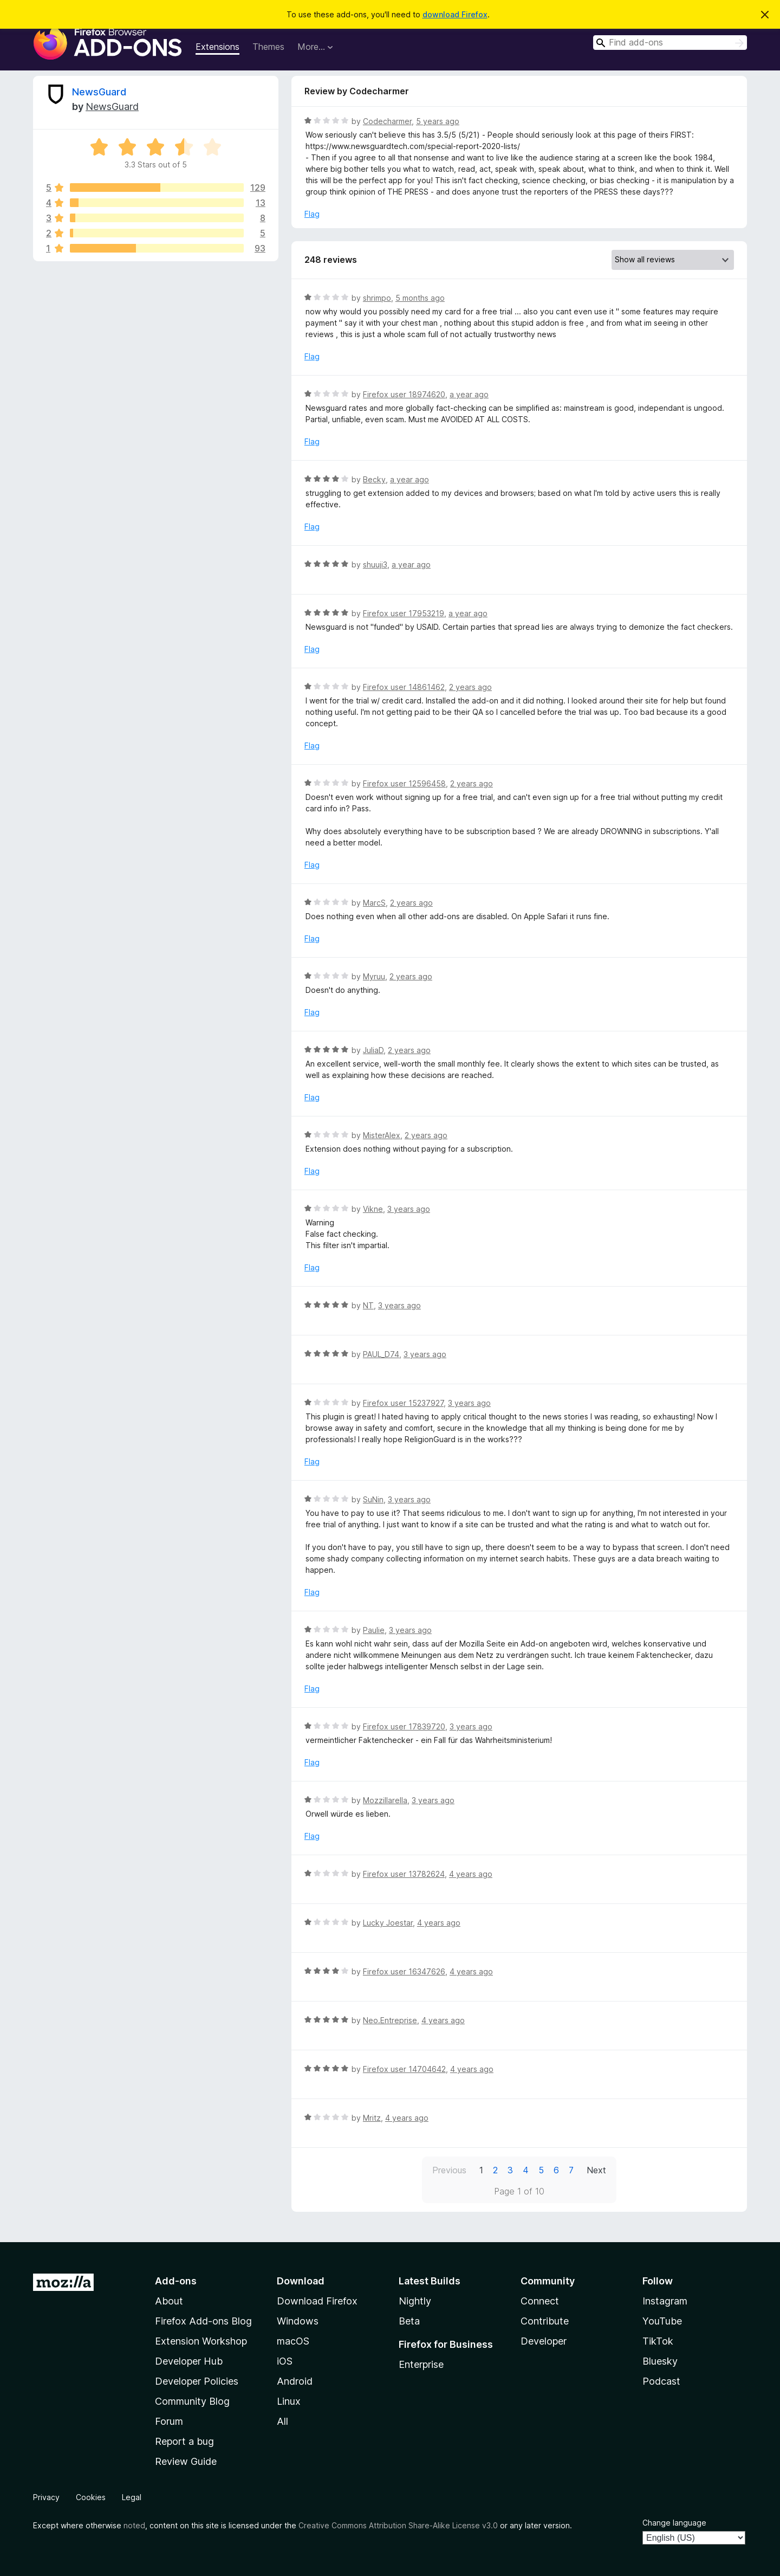 This screenshot has width=780, height=2576. Describe the element at coordinates (387, 121) in the screenshot. I see `Codecharmer` at that location.